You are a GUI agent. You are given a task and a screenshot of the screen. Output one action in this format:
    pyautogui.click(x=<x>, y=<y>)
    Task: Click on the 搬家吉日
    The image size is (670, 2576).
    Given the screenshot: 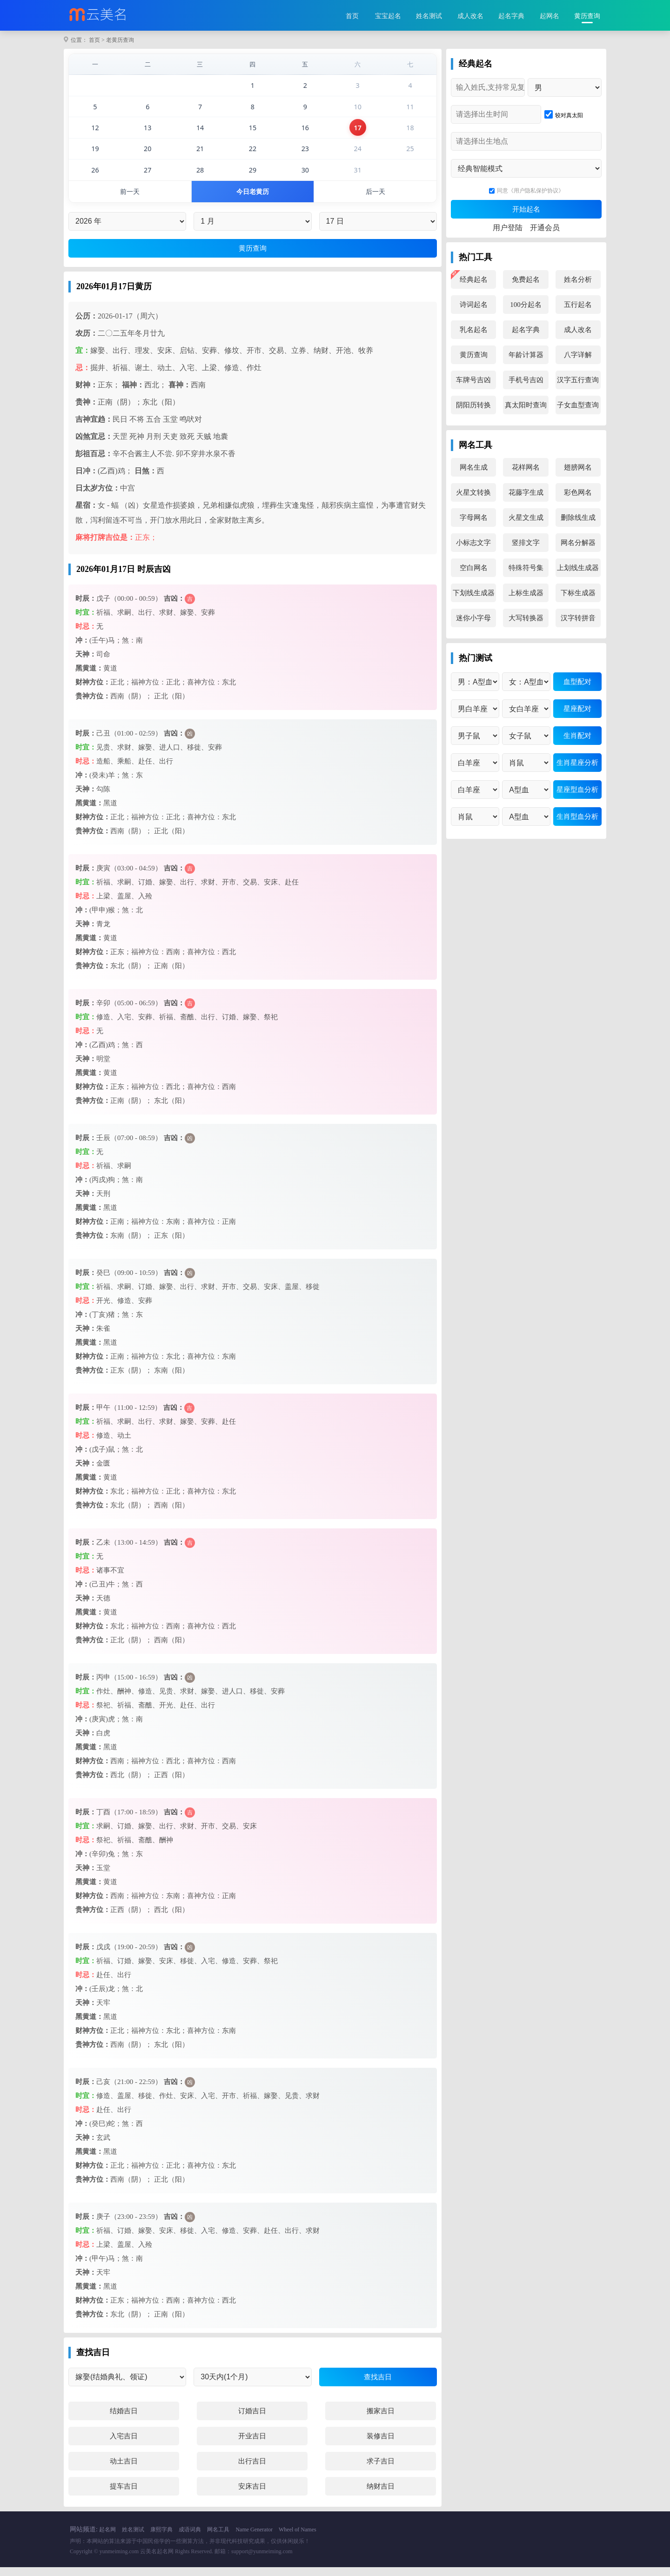 What is the action you would take?
    pyautogui.click(x=381, y=2419)
    